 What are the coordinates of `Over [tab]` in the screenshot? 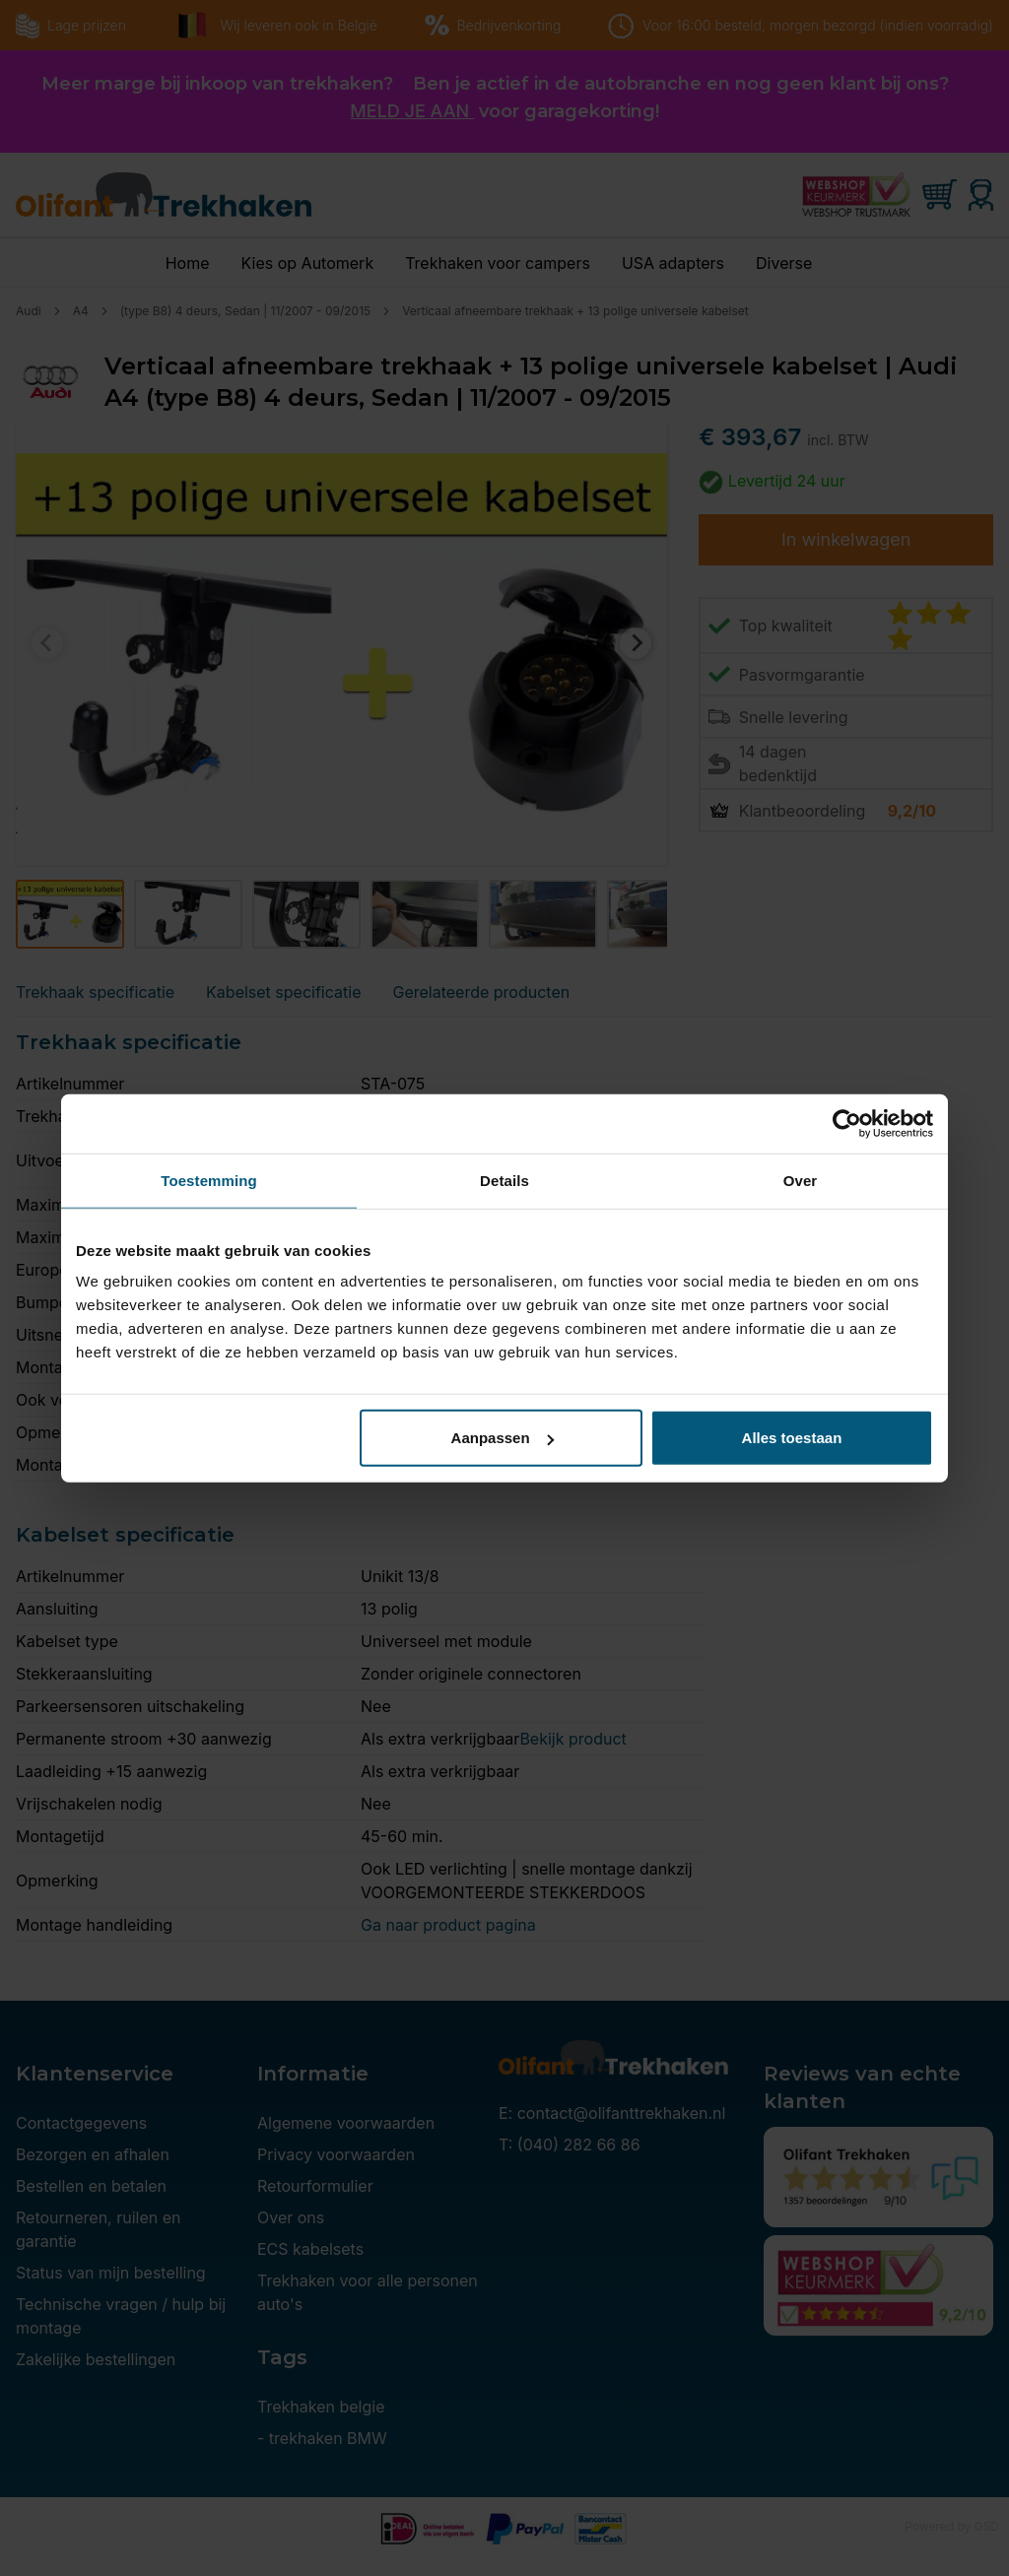 It's located at (800, 1179).